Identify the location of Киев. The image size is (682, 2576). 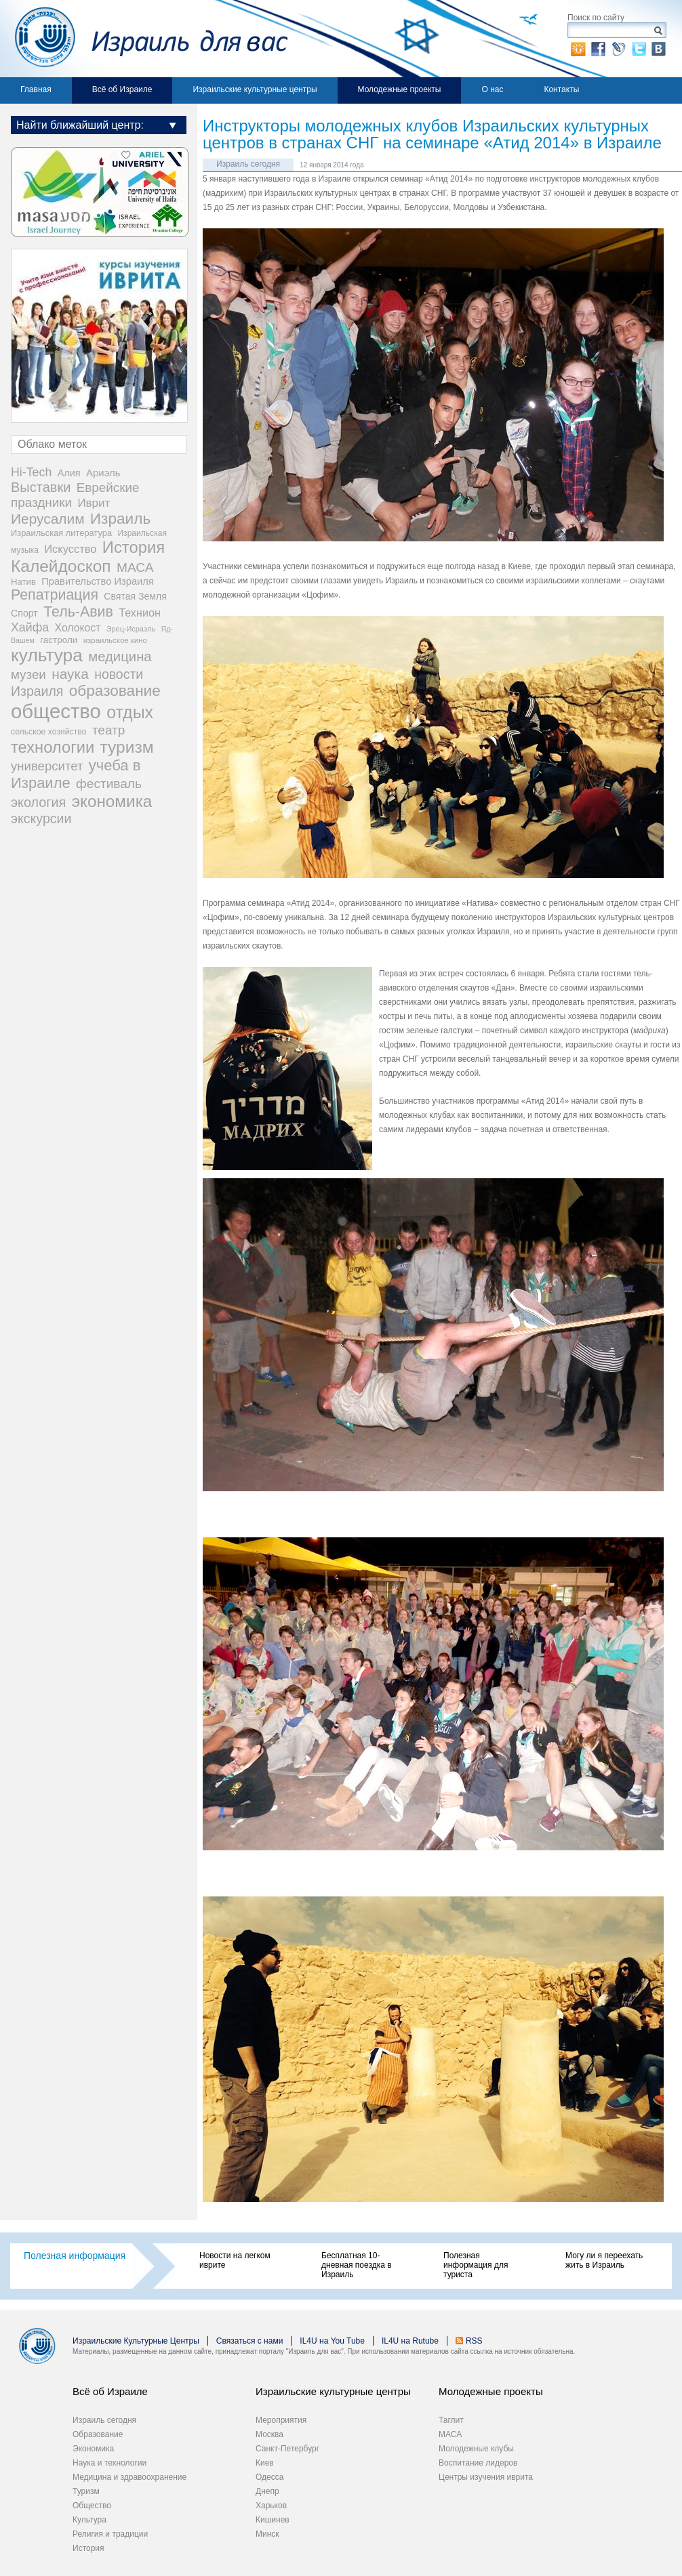
(265, 2463).